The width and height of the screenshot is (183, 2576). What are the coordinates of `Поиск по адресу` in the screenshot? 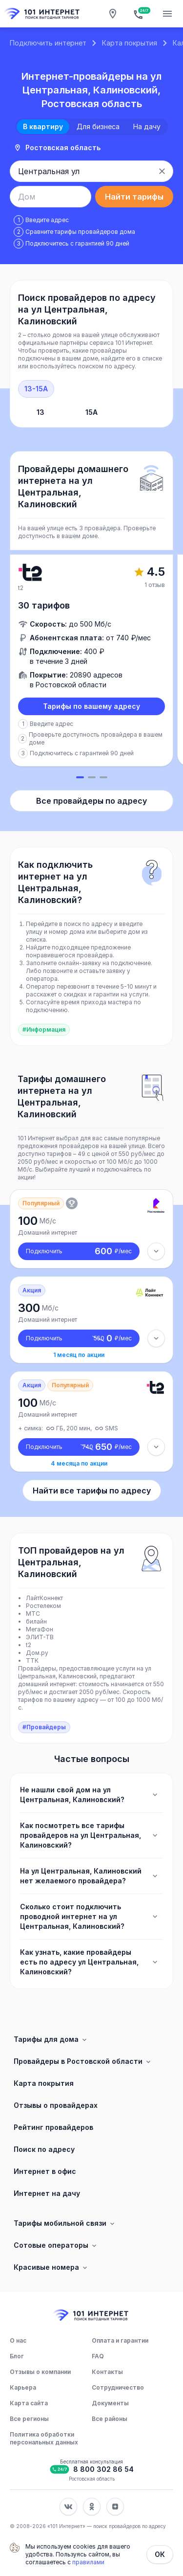 It's located at (44, 2149).